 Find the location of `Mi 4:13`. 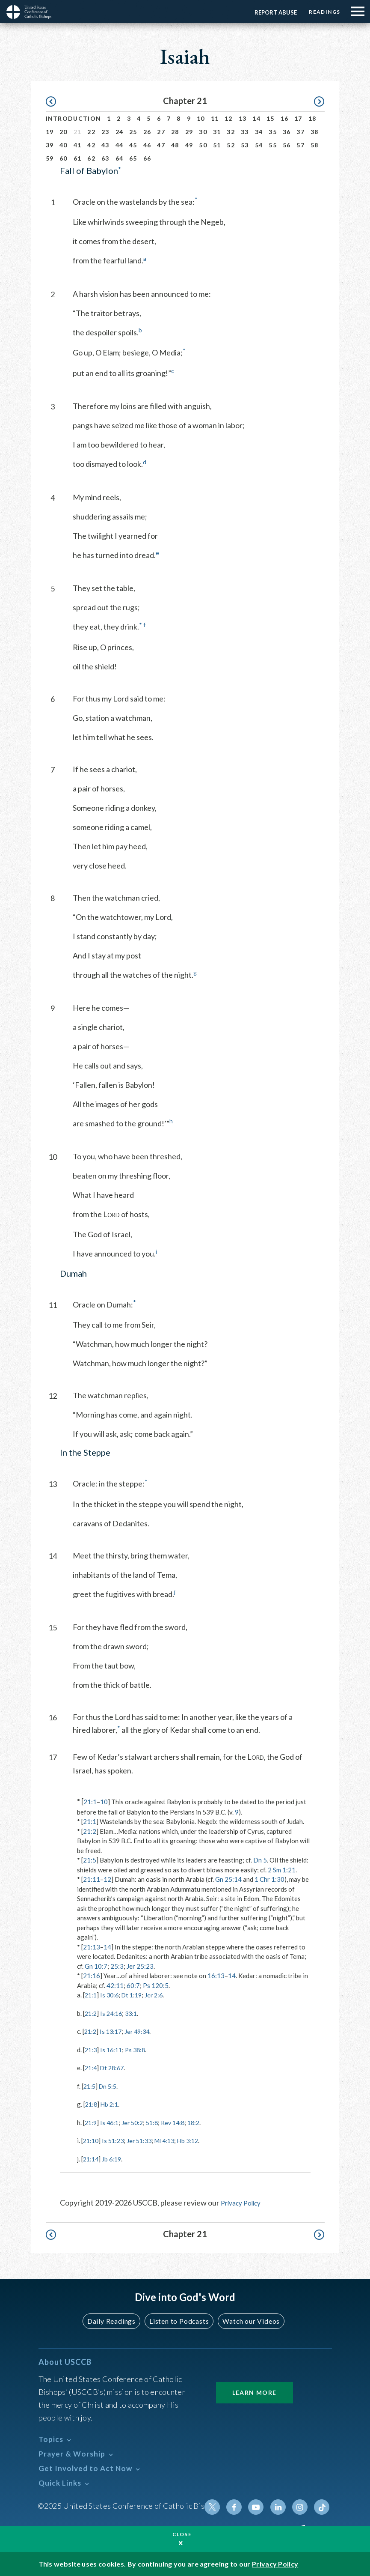

Mi 4:13 is located at coordinates (171, 2140).